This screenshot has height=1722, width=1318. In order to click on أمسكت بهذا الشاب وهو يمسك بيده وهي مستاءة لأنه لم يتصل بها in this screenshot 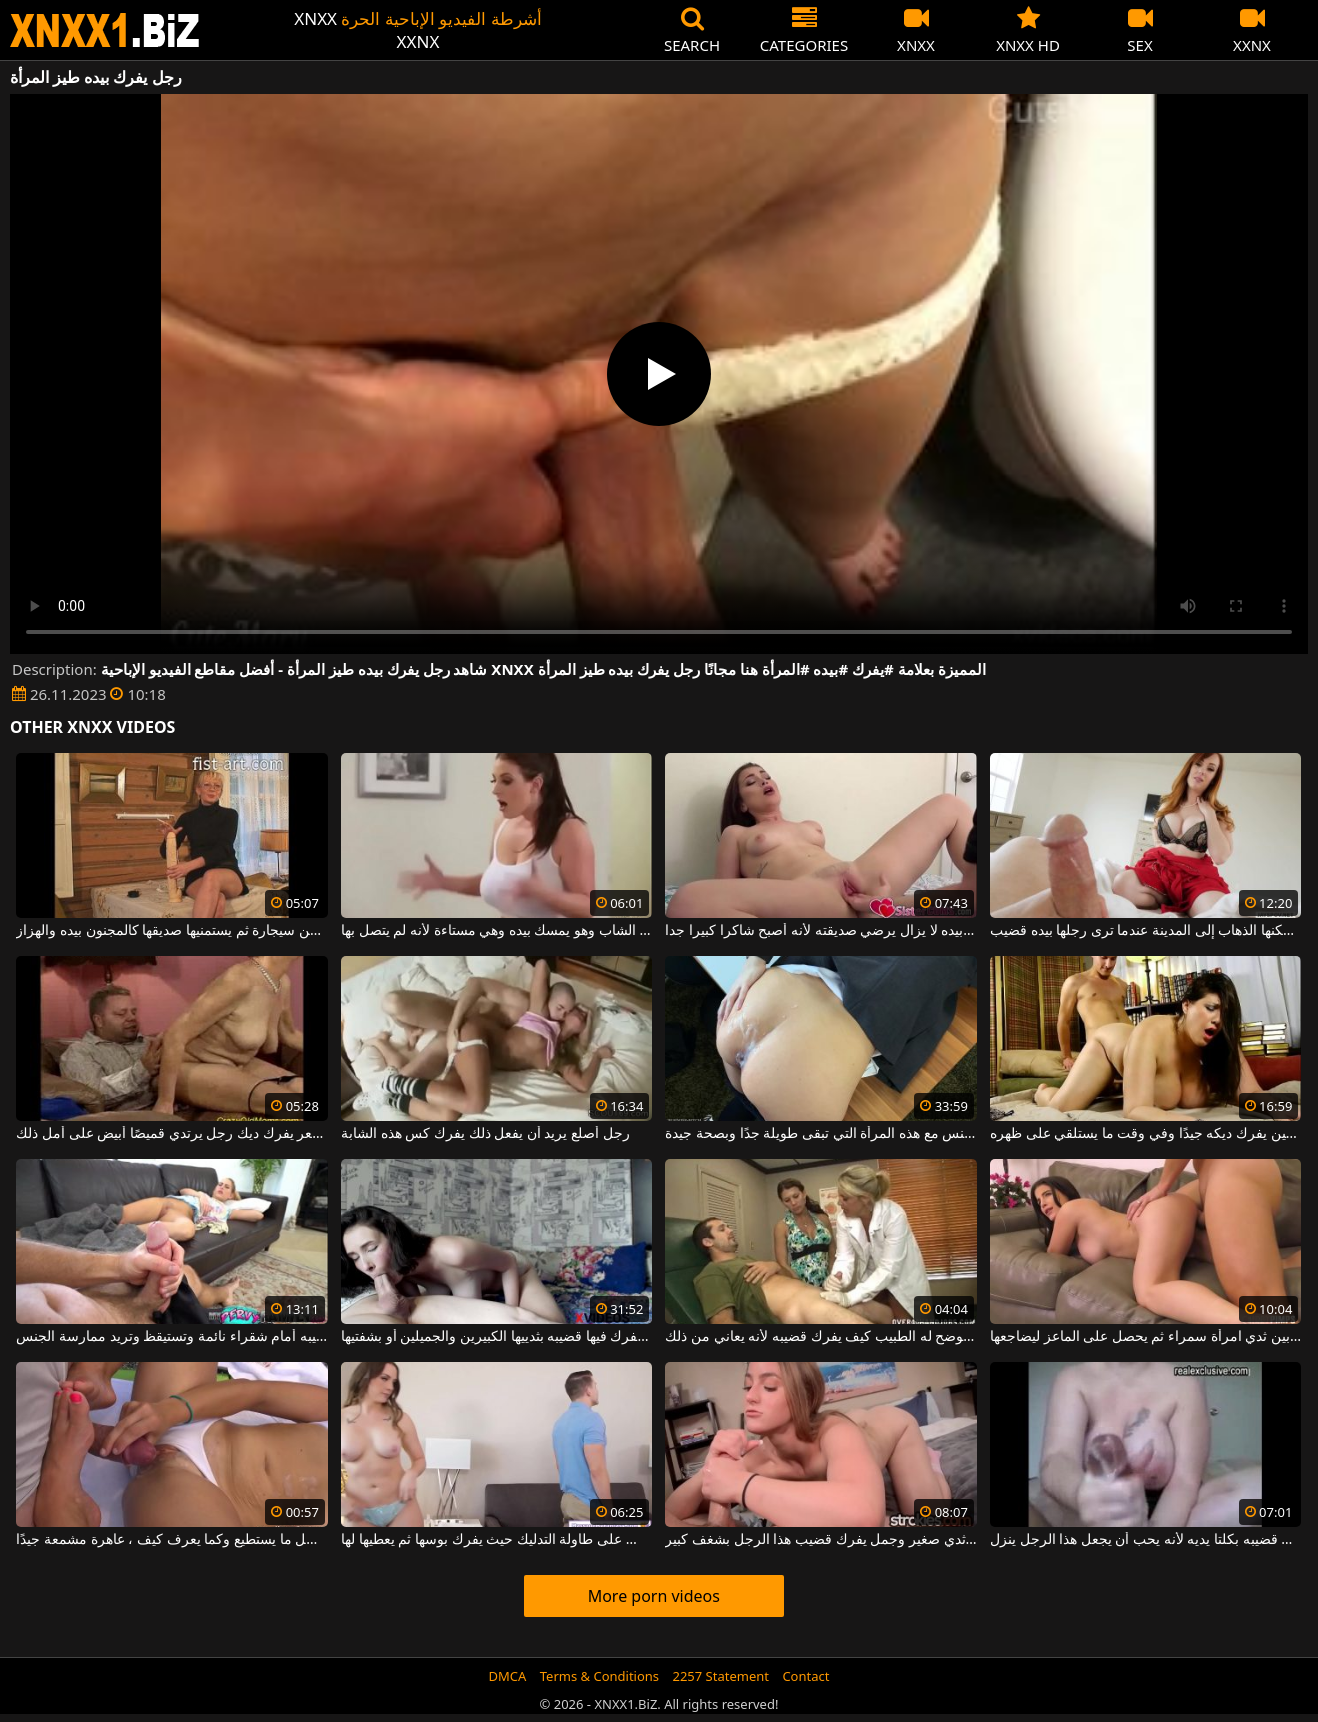, I will do `click(497, 931)`.